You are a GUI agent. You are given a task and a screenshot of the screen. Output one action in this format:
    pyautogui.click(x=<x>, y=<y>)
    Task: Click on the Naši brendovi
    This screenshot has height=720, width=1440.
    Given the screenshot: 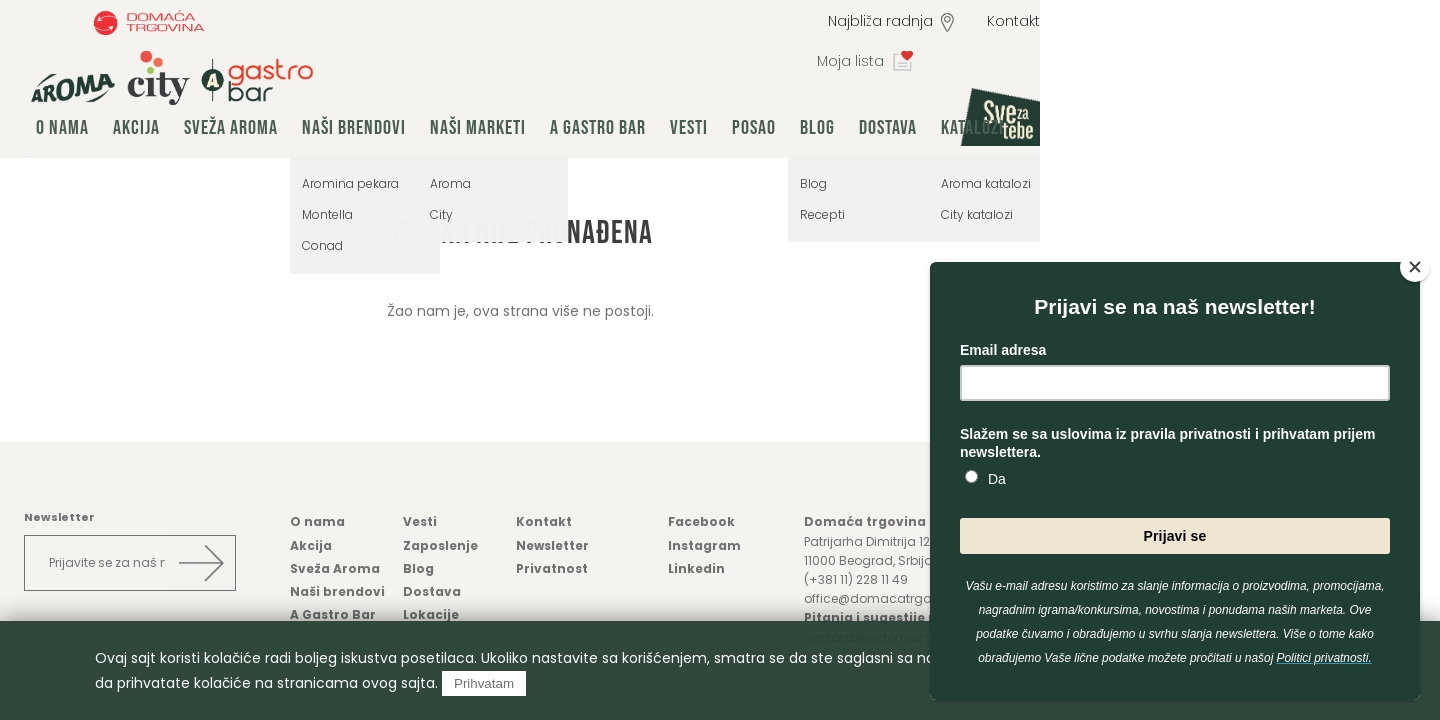 What is the action you would take?
    pyautogui.click(x=354, y=128)
    